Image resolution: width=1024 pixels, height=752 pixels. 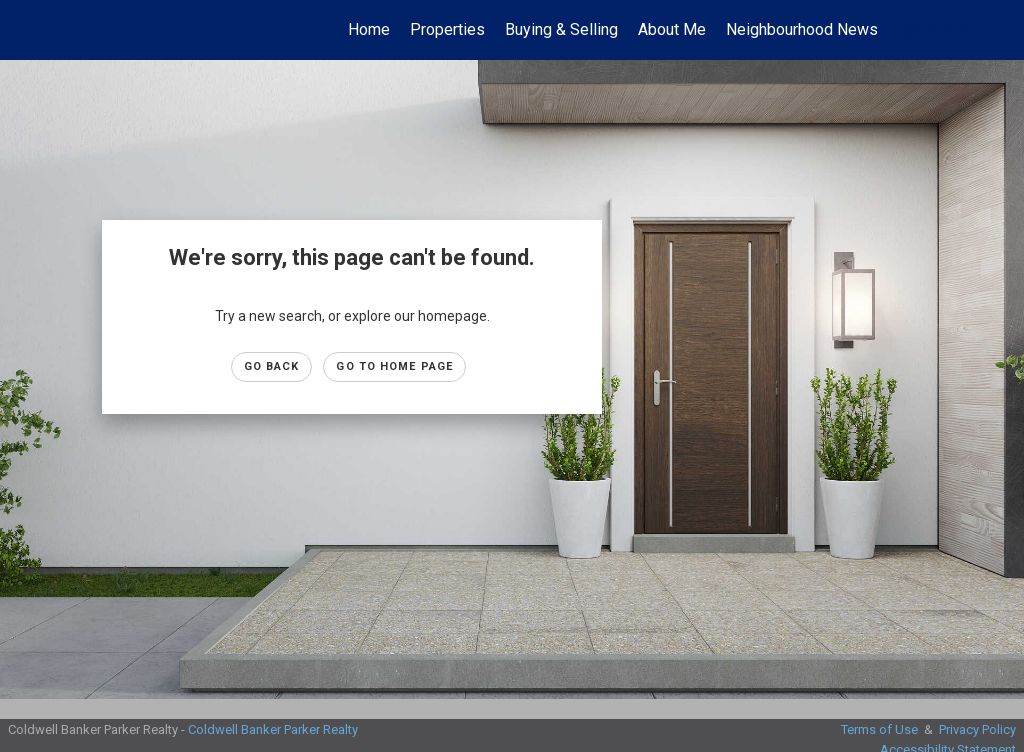 I want to click on Go Back, so click(x=272, y=366).